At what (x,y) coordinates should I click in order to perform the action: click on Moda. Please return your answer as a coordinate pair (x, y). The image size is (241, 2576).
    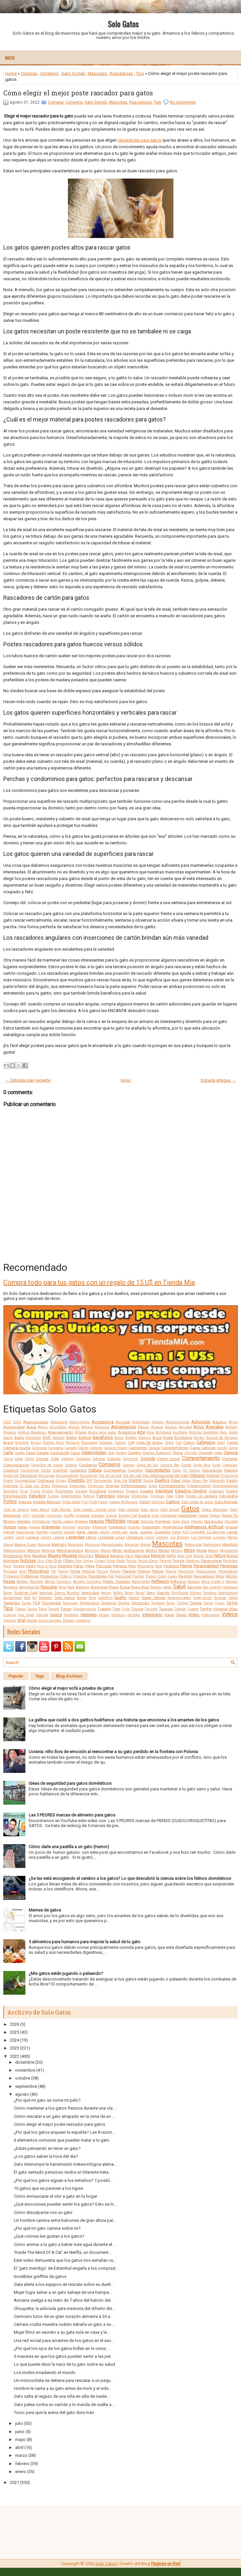
    Looking at the image, I should click on (201, 1550).